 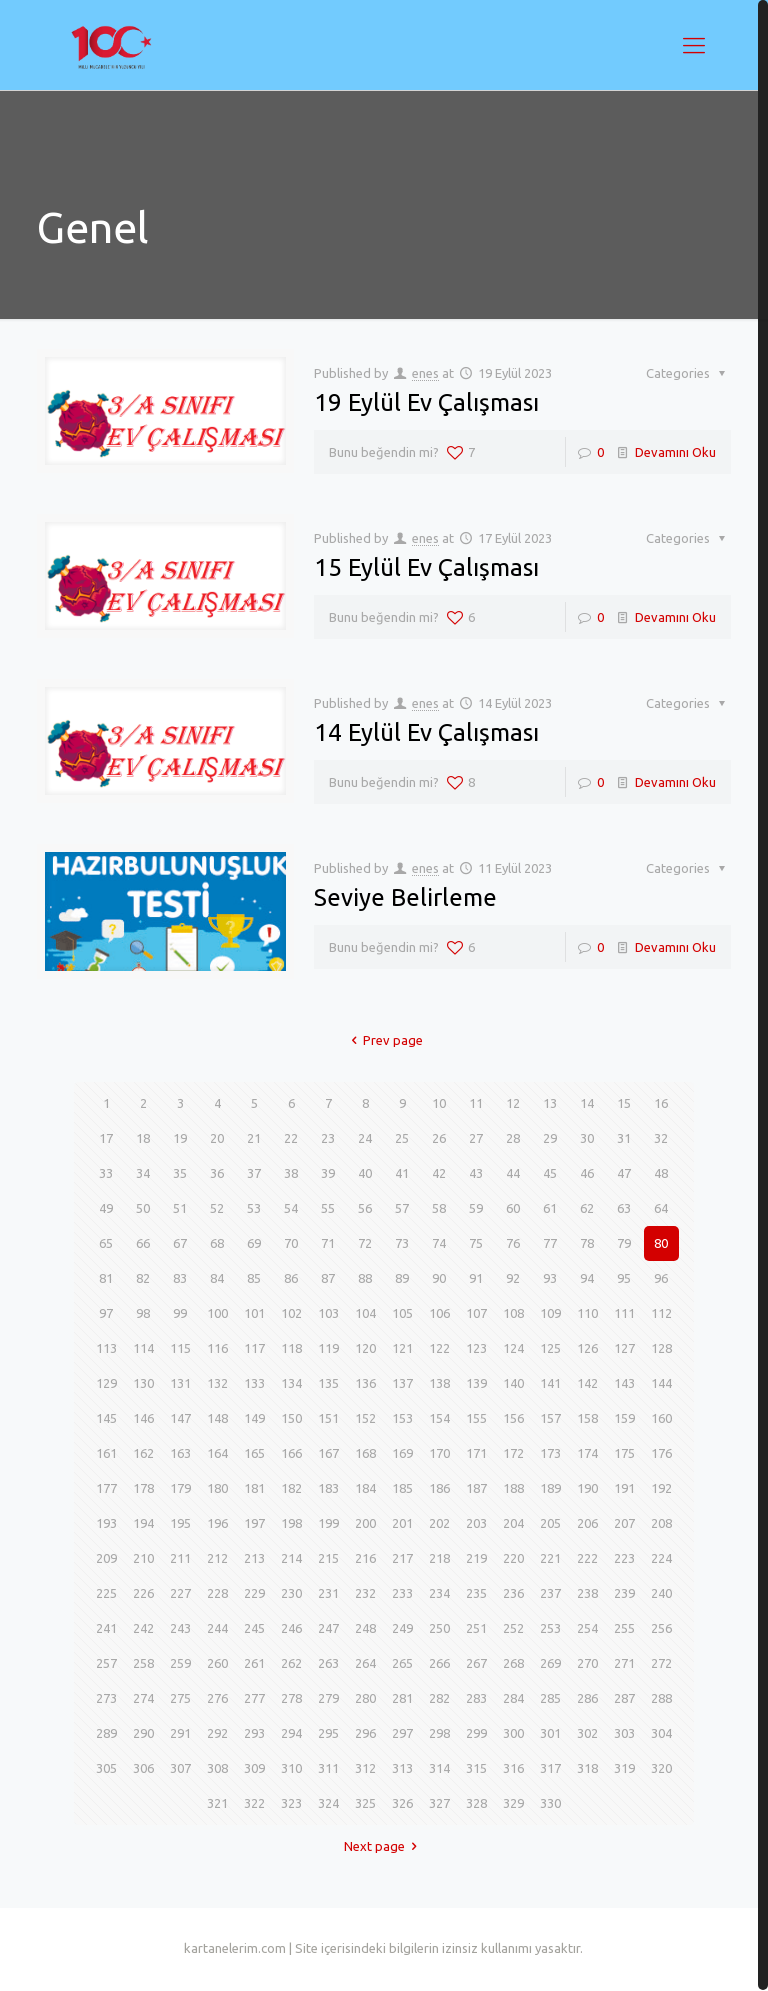 I want to click on 274, so click(x=143, y=1698).